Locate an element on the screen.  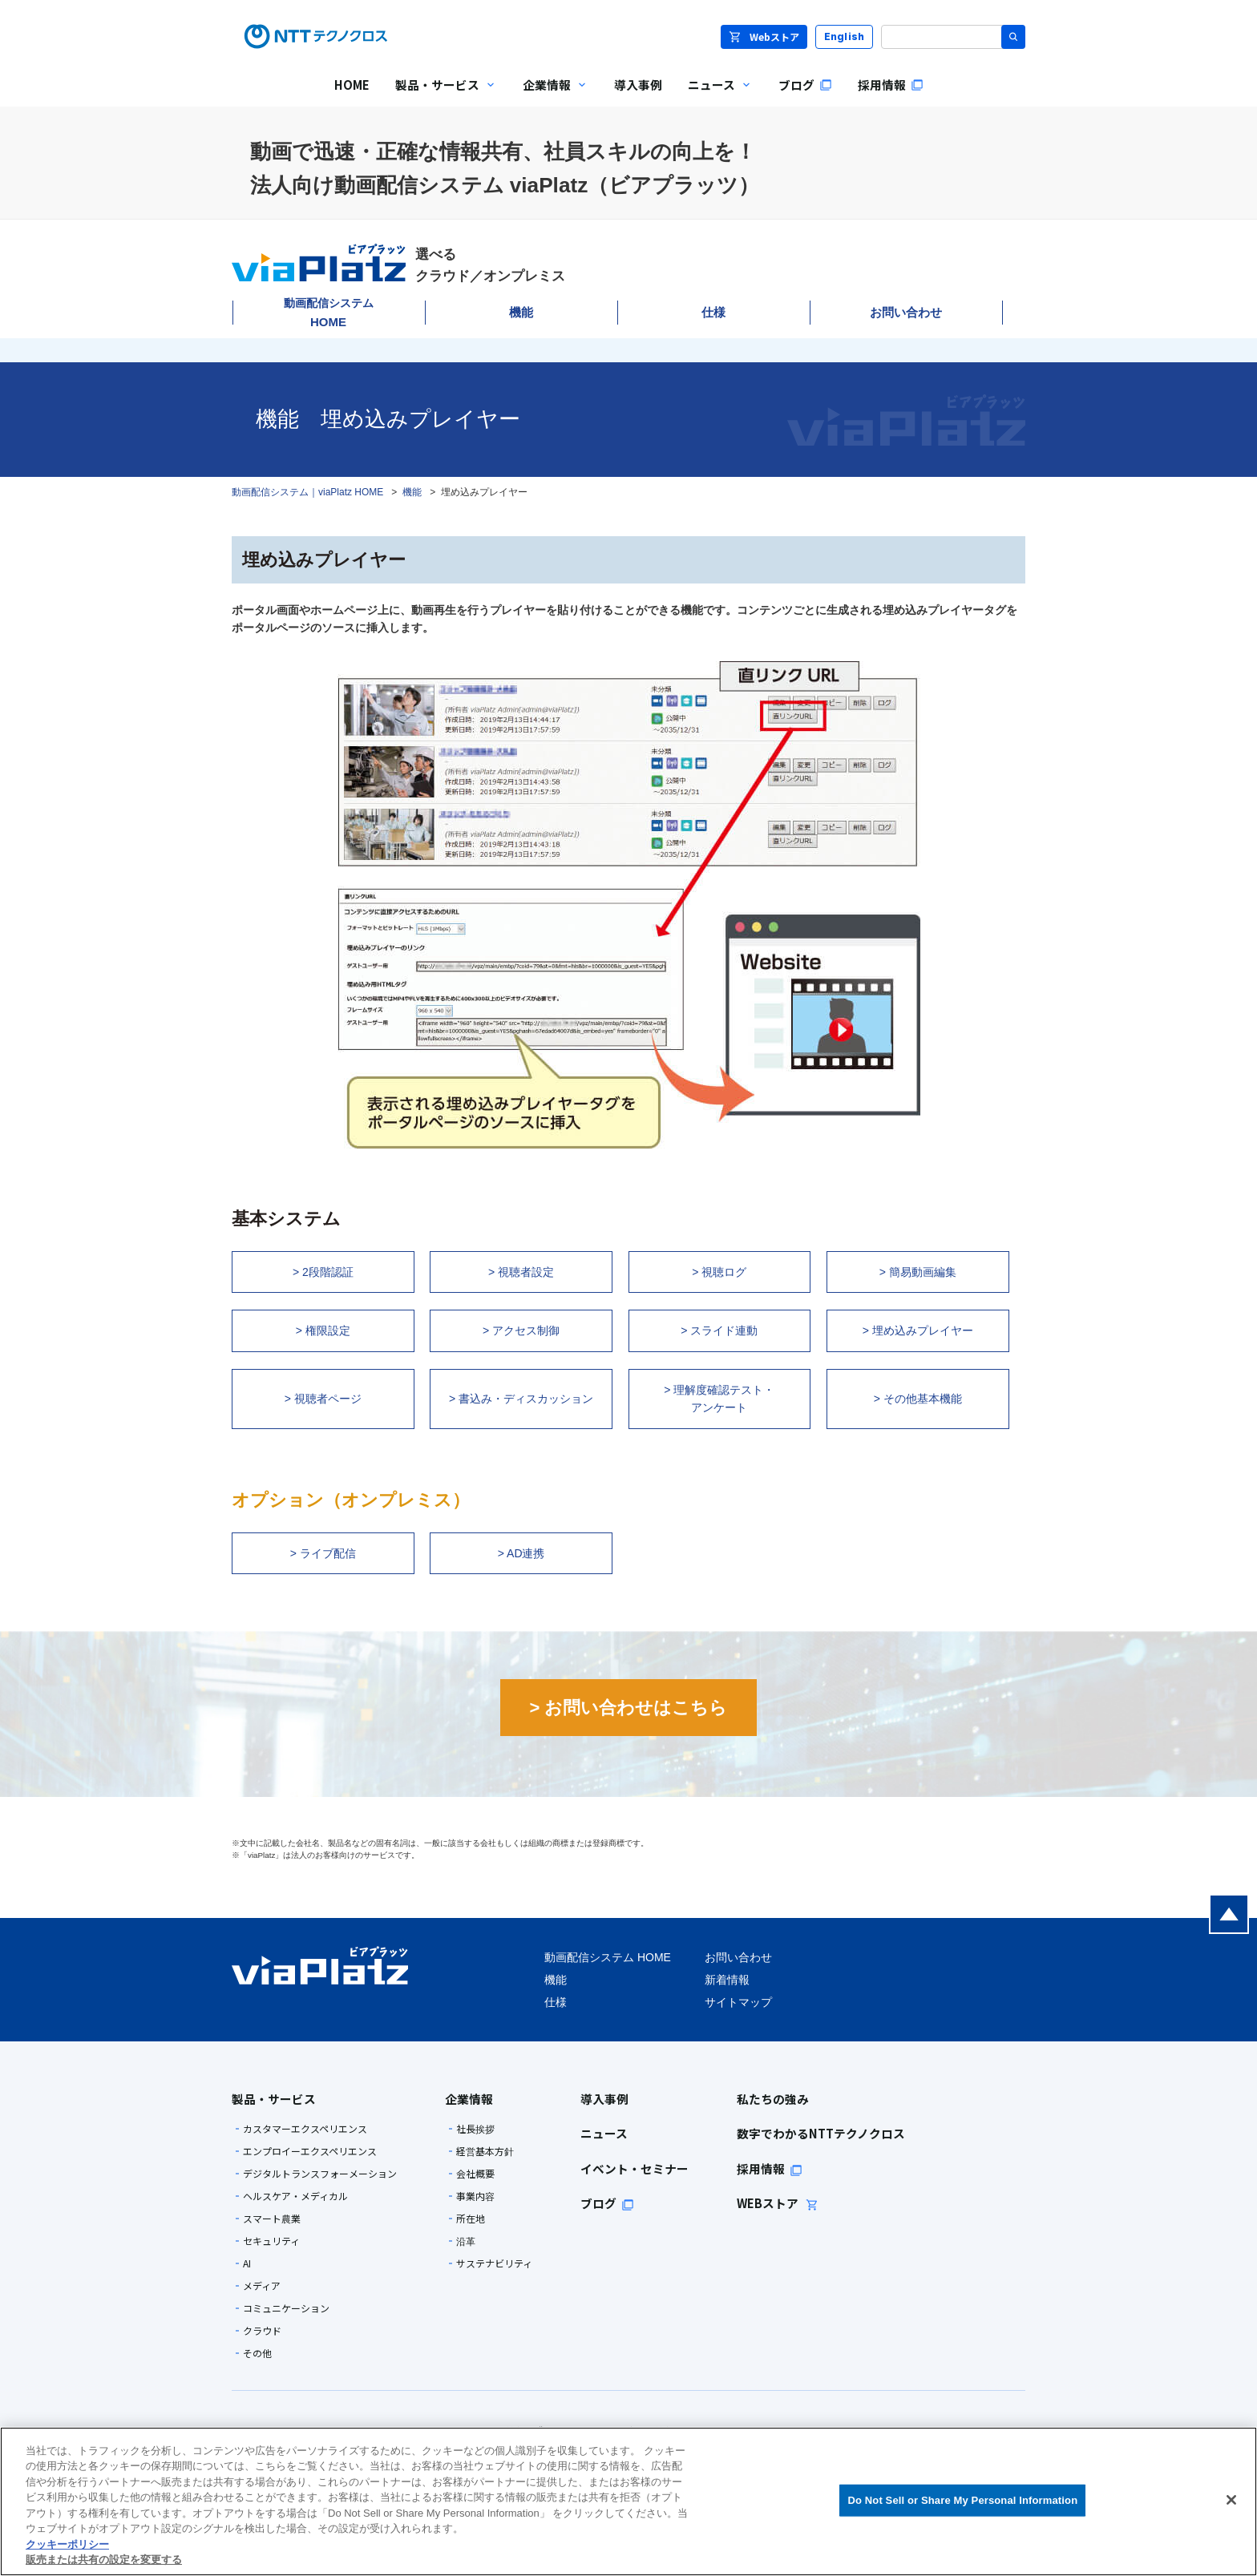
エンプロイーエクスペリエンス is located at coordinates (310, 2151).